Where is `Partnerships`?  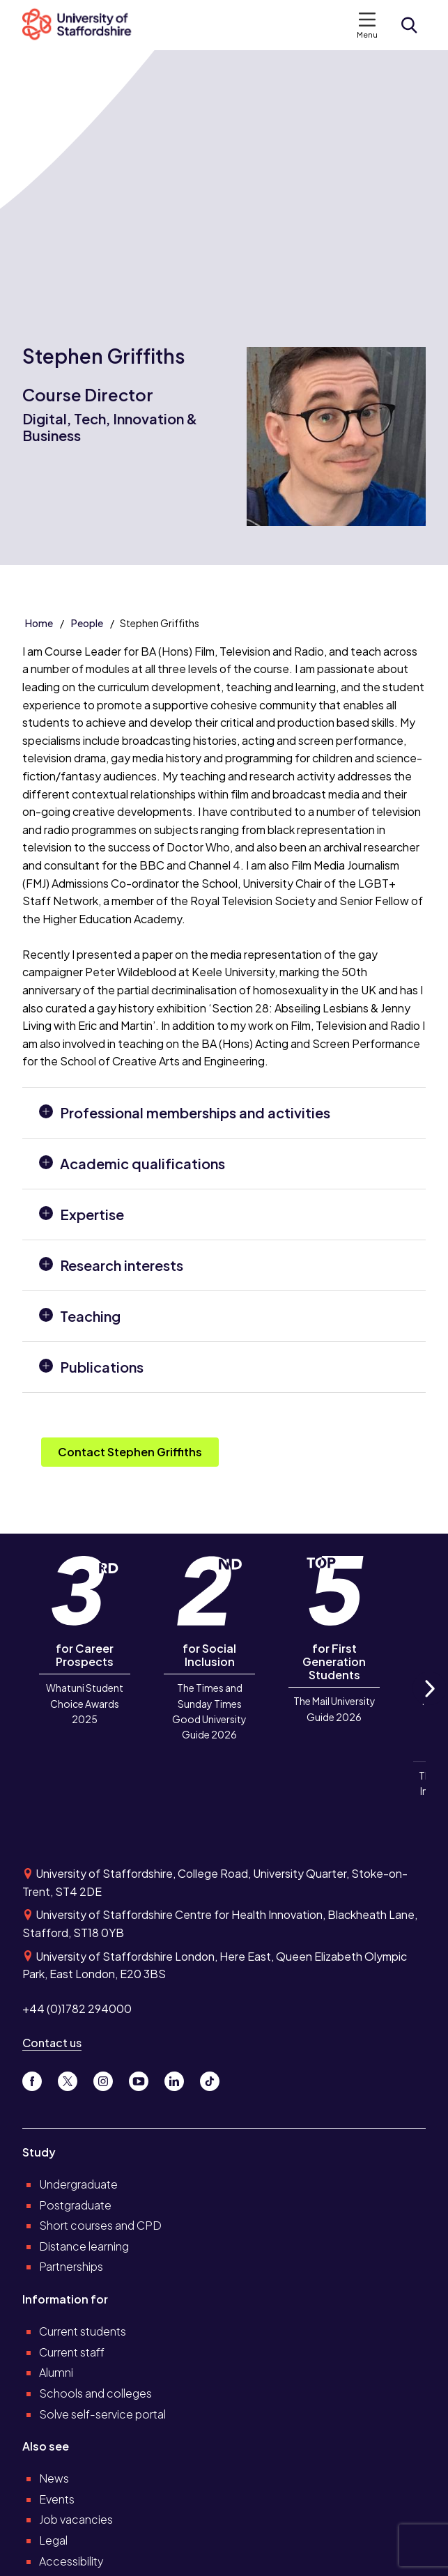 Partnerships is located at coordinates (71, 2266).